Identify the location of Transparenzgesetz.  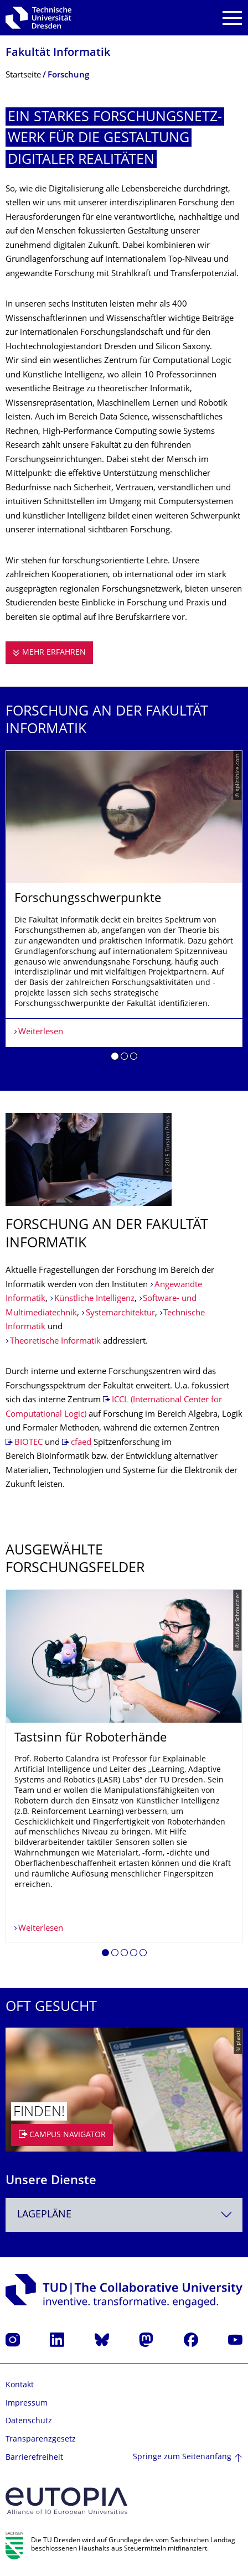
(41, 2439).